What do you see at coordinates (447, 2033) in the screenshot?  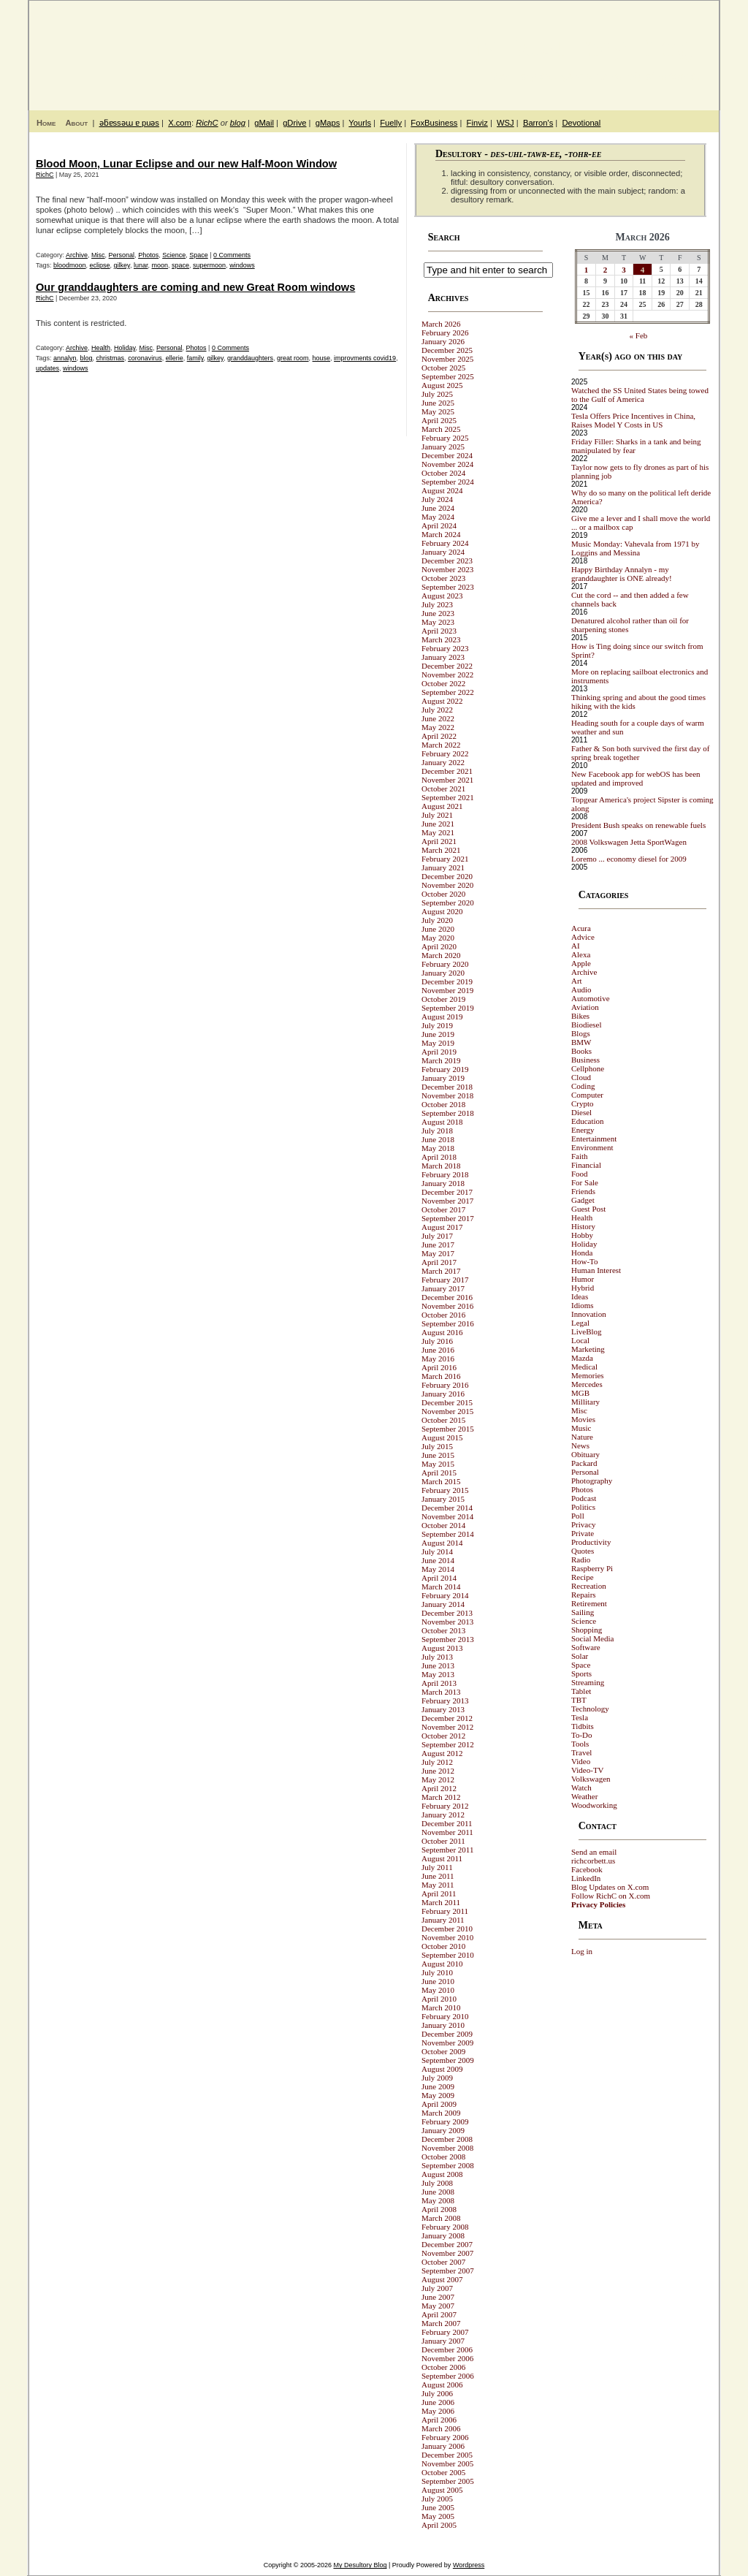 I see `December 2009` at bounding box center [447, 2033].